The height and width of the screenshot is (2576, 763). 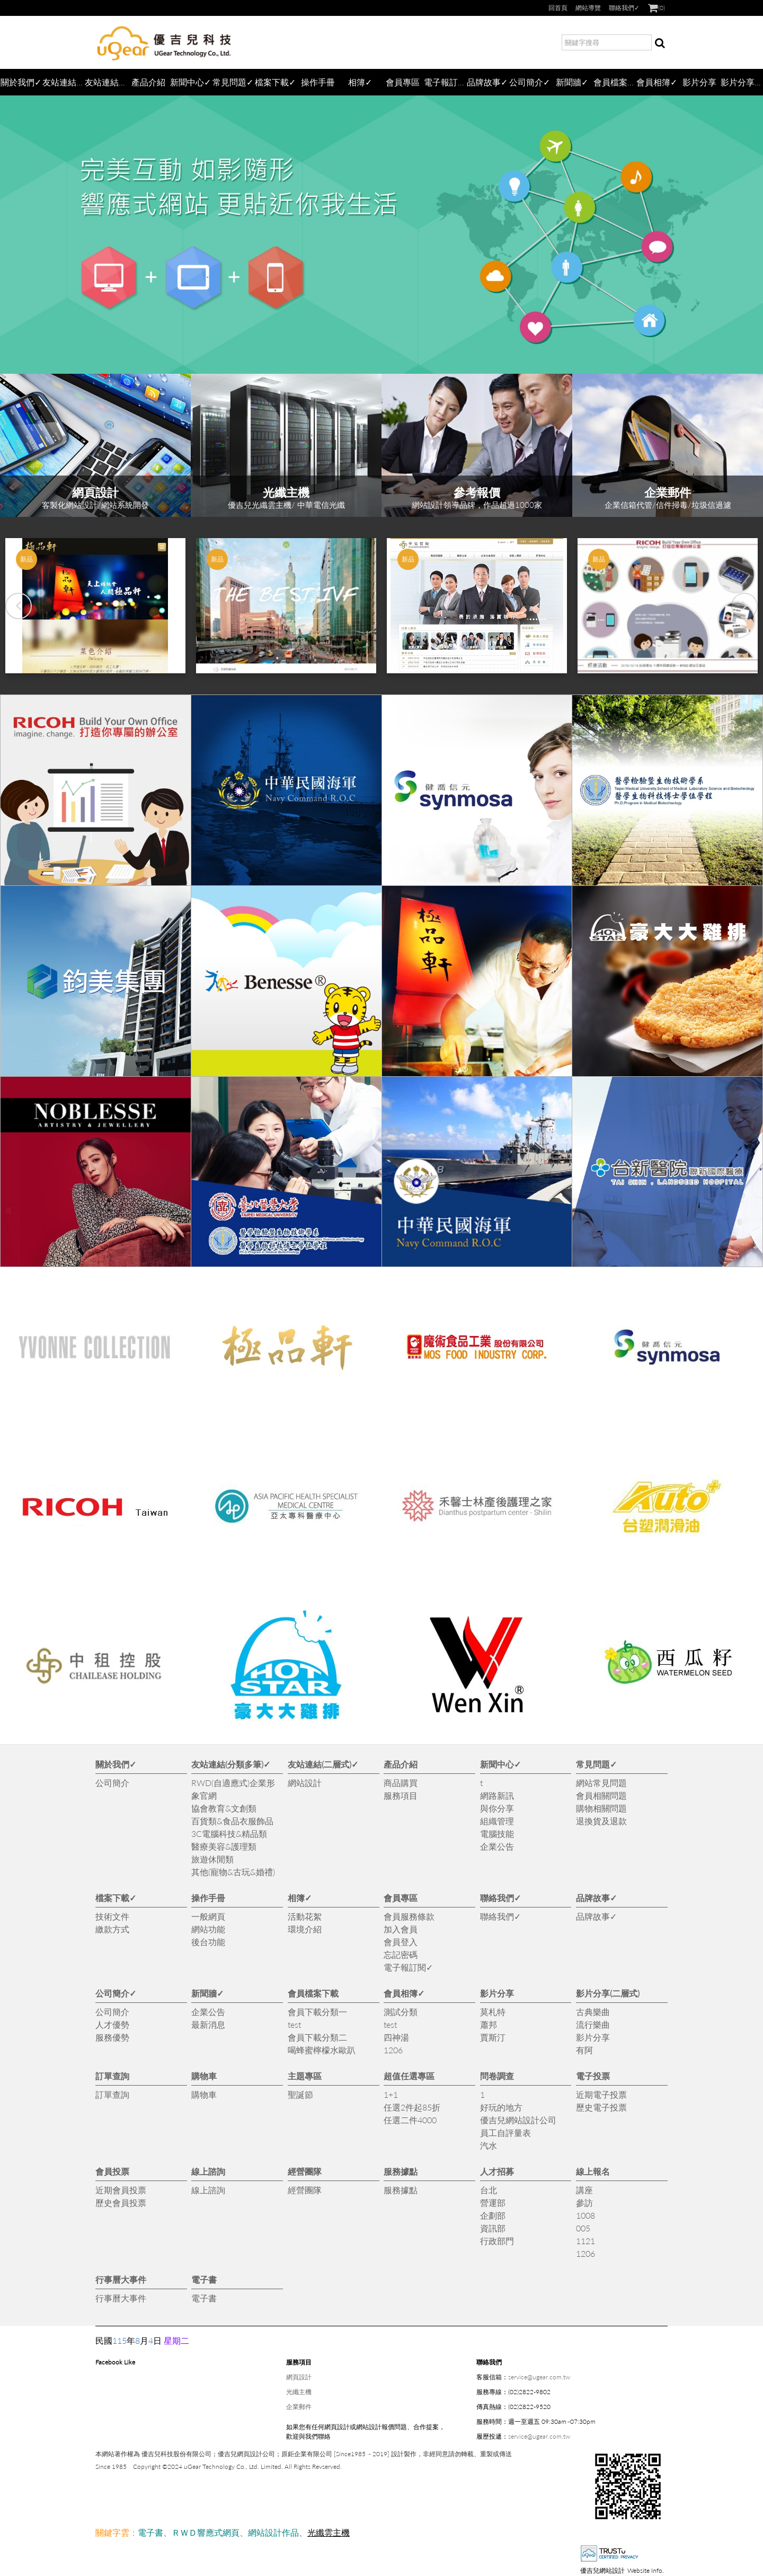 What do you see at coordinates (112, 1783) in the screenshot?
I see `公司簡介` at bounding box center [112, 1783].